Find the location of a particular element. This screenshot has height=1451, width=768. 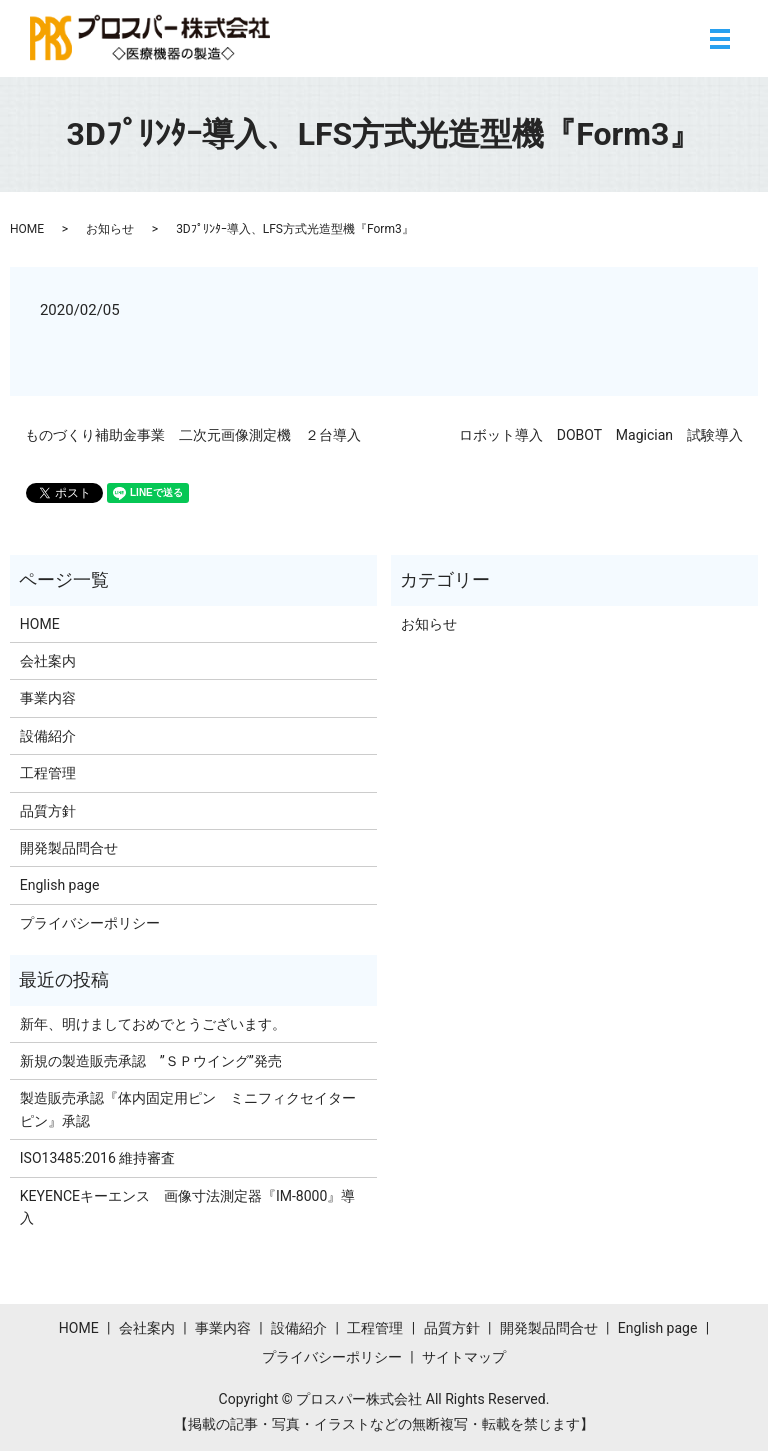

ロボット導入 DOBOT Magician 試験導入 is located at coordinates (601, 435).